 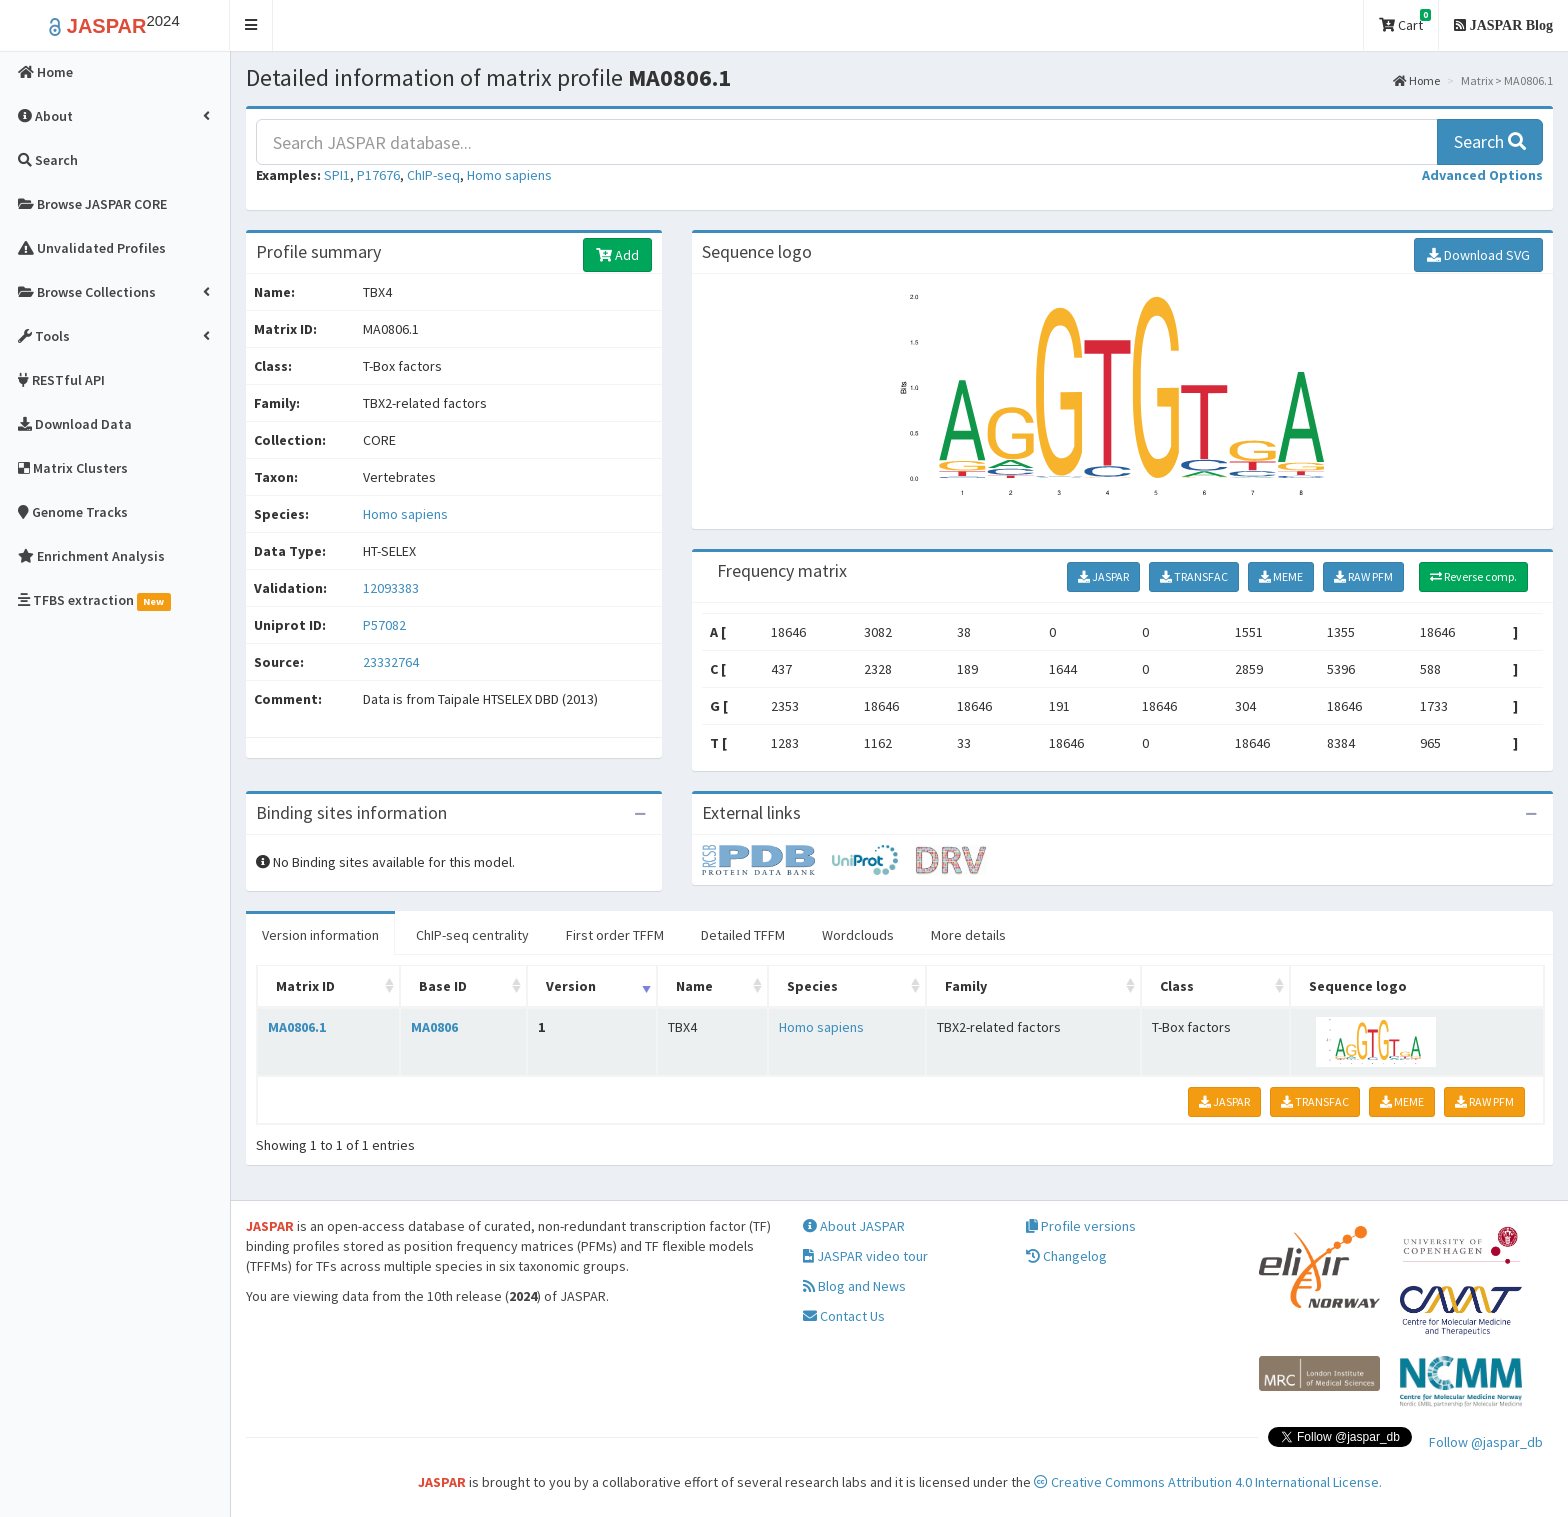 What do you see at coordinates (305, 986) in the screenshot?
I see `Matrix ID [Matrix ID: activate to sort column ascending]` at bounding box center [305, 986].